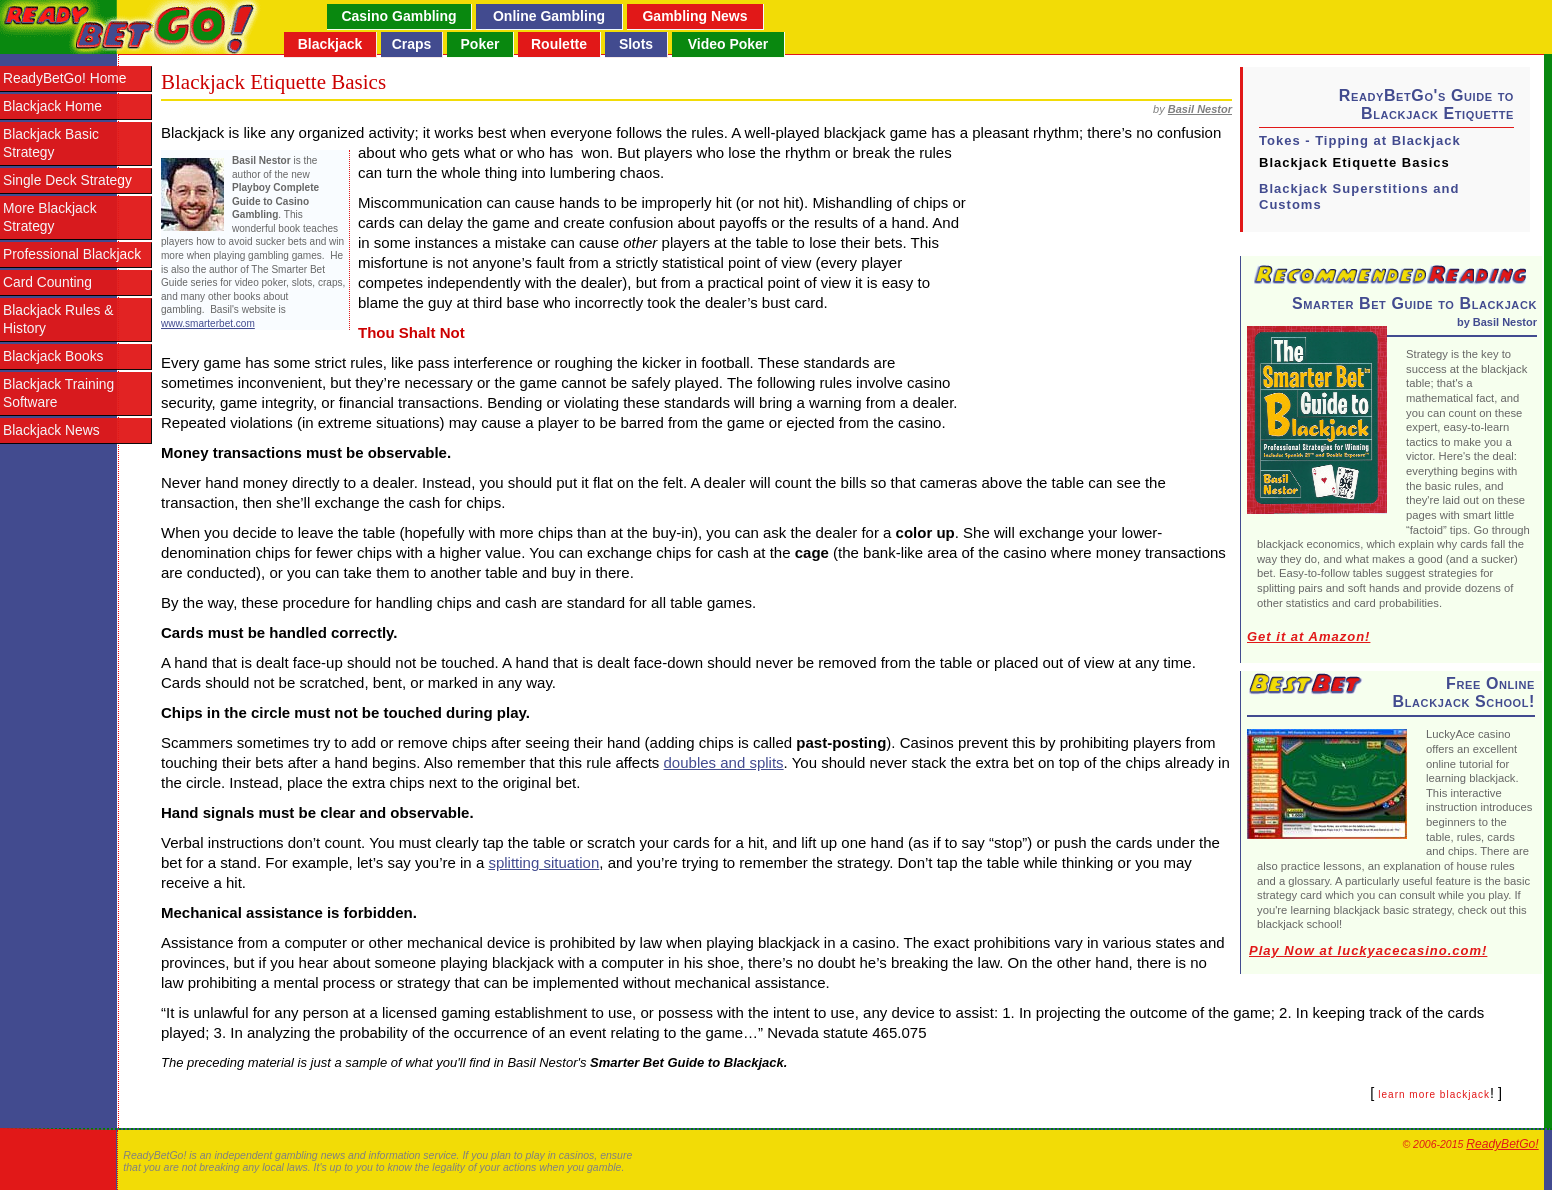 The height and width of the screenshot is (1190, 1552). What do you see at coordinates (398, 16) in the screenshot?
I see `Casino Gambling` at bounding box center [398, 16].